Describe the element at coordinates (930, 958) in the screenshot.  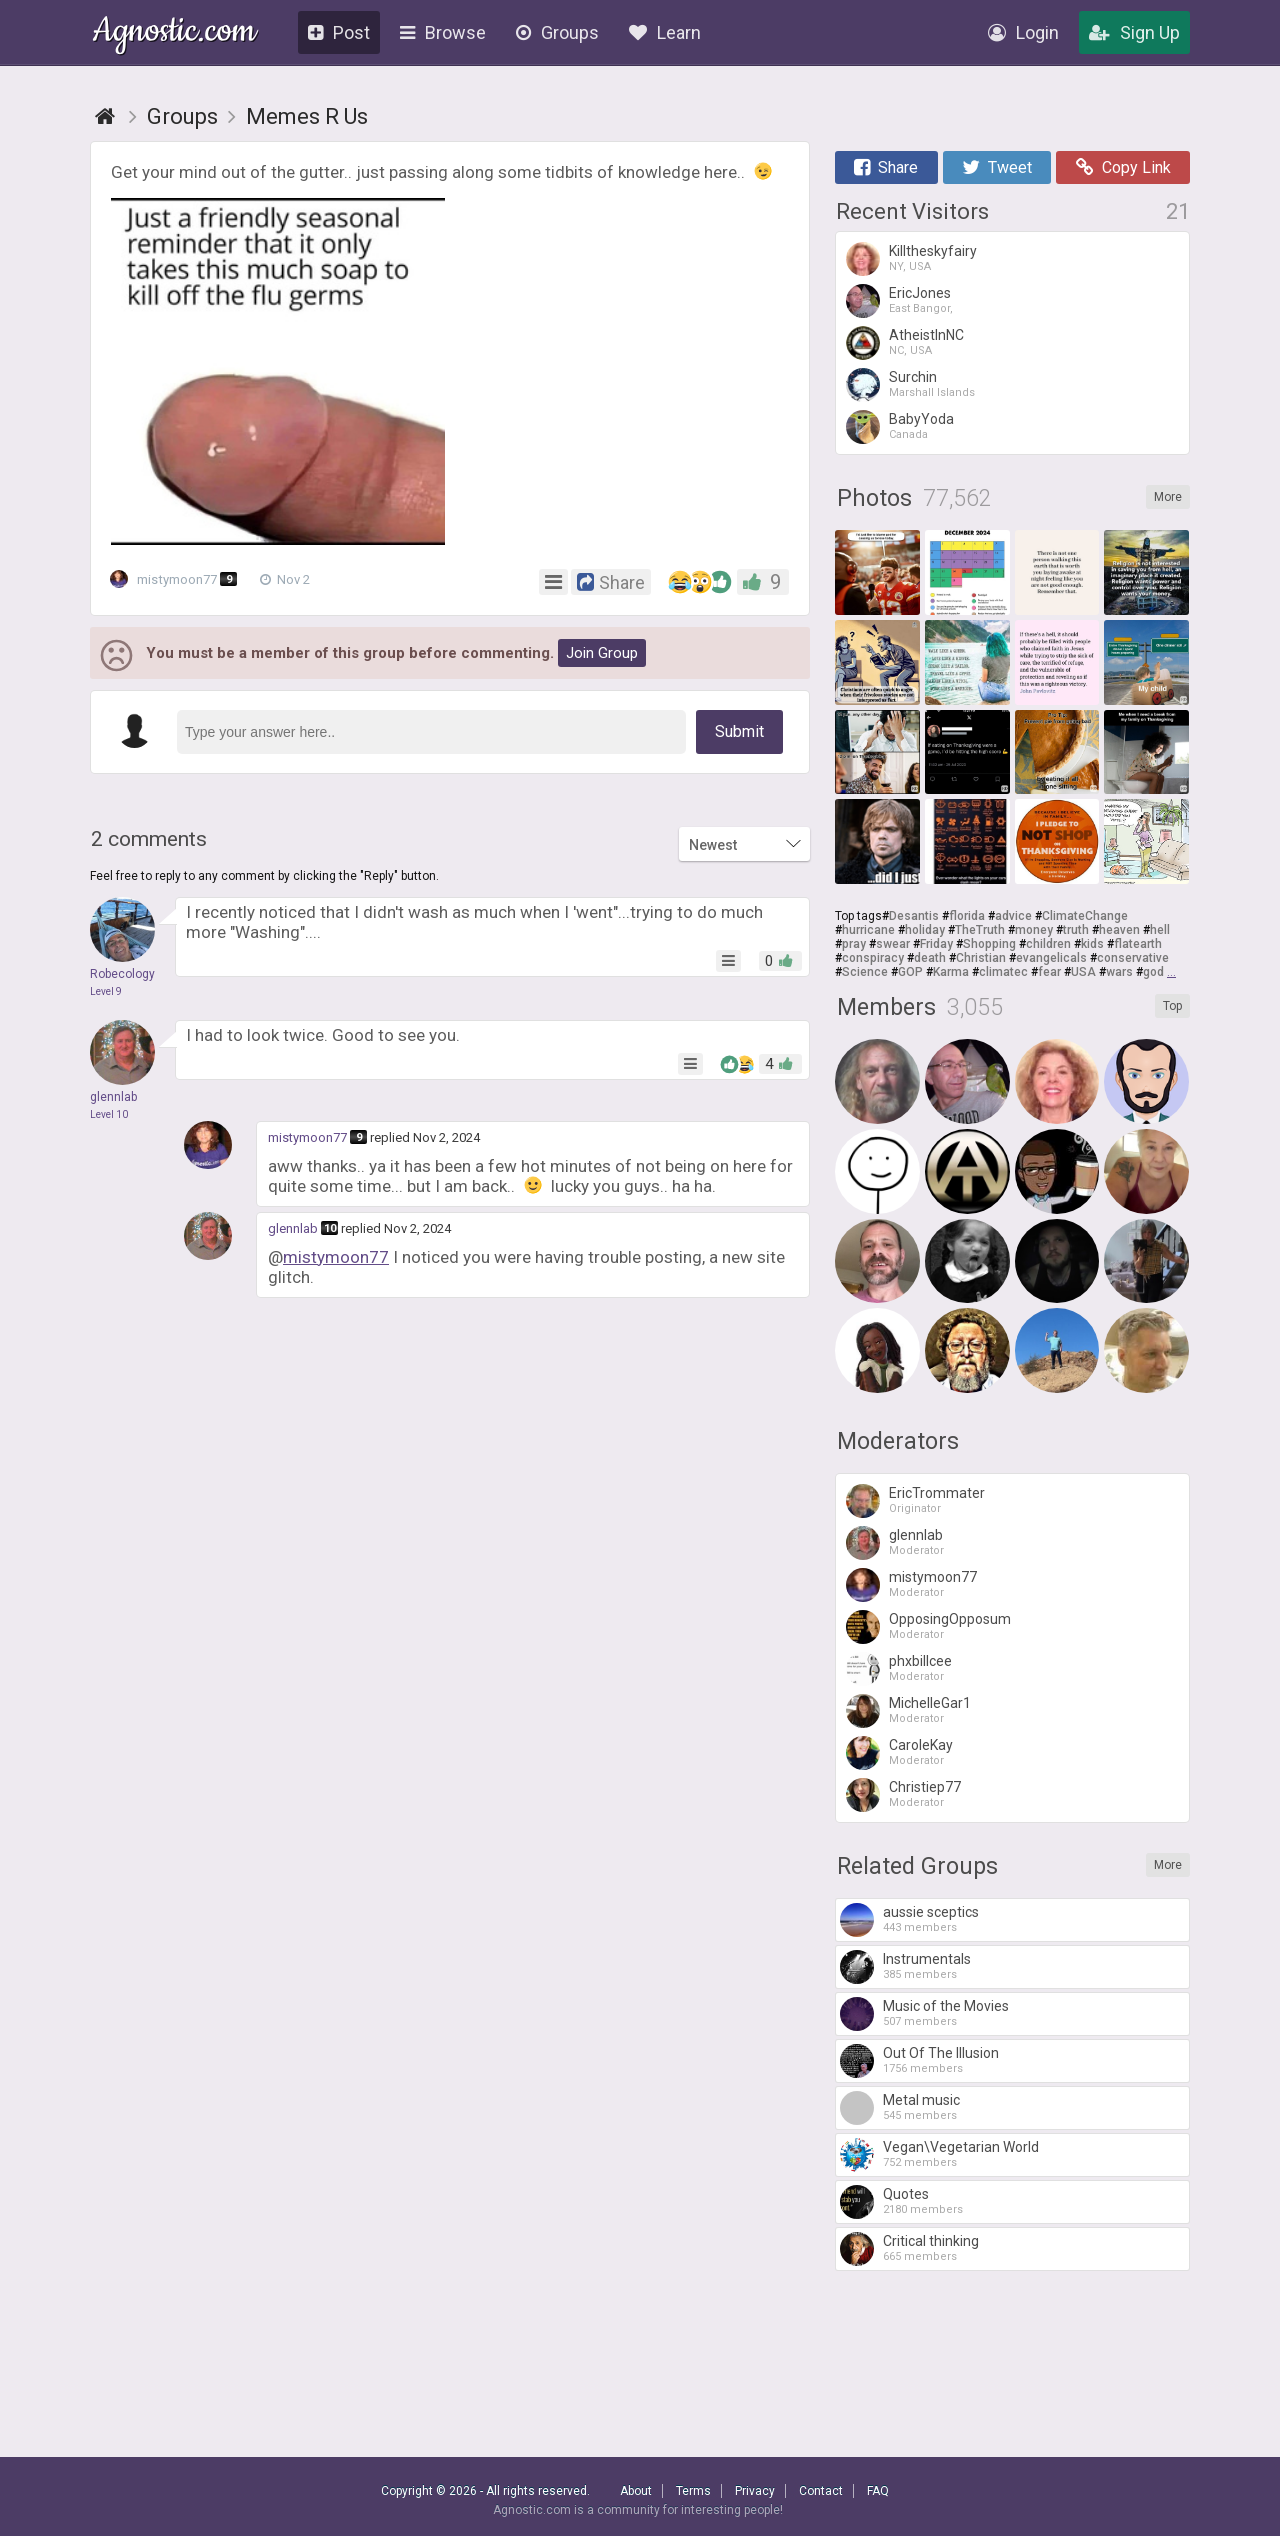
I see `death` at that location.